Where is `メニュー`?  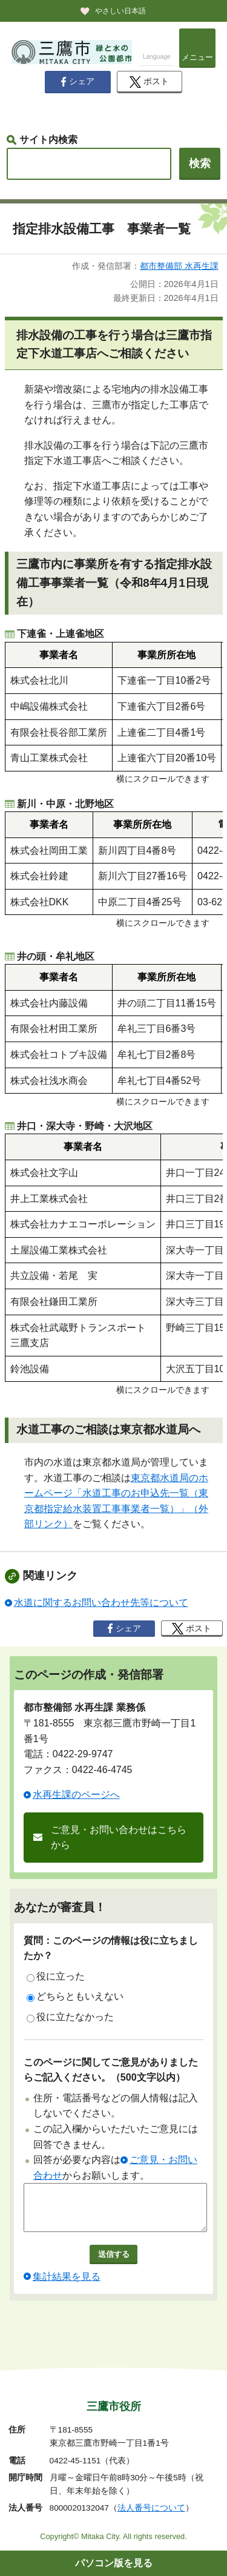
メニュー is located at coordinates (197, 57).